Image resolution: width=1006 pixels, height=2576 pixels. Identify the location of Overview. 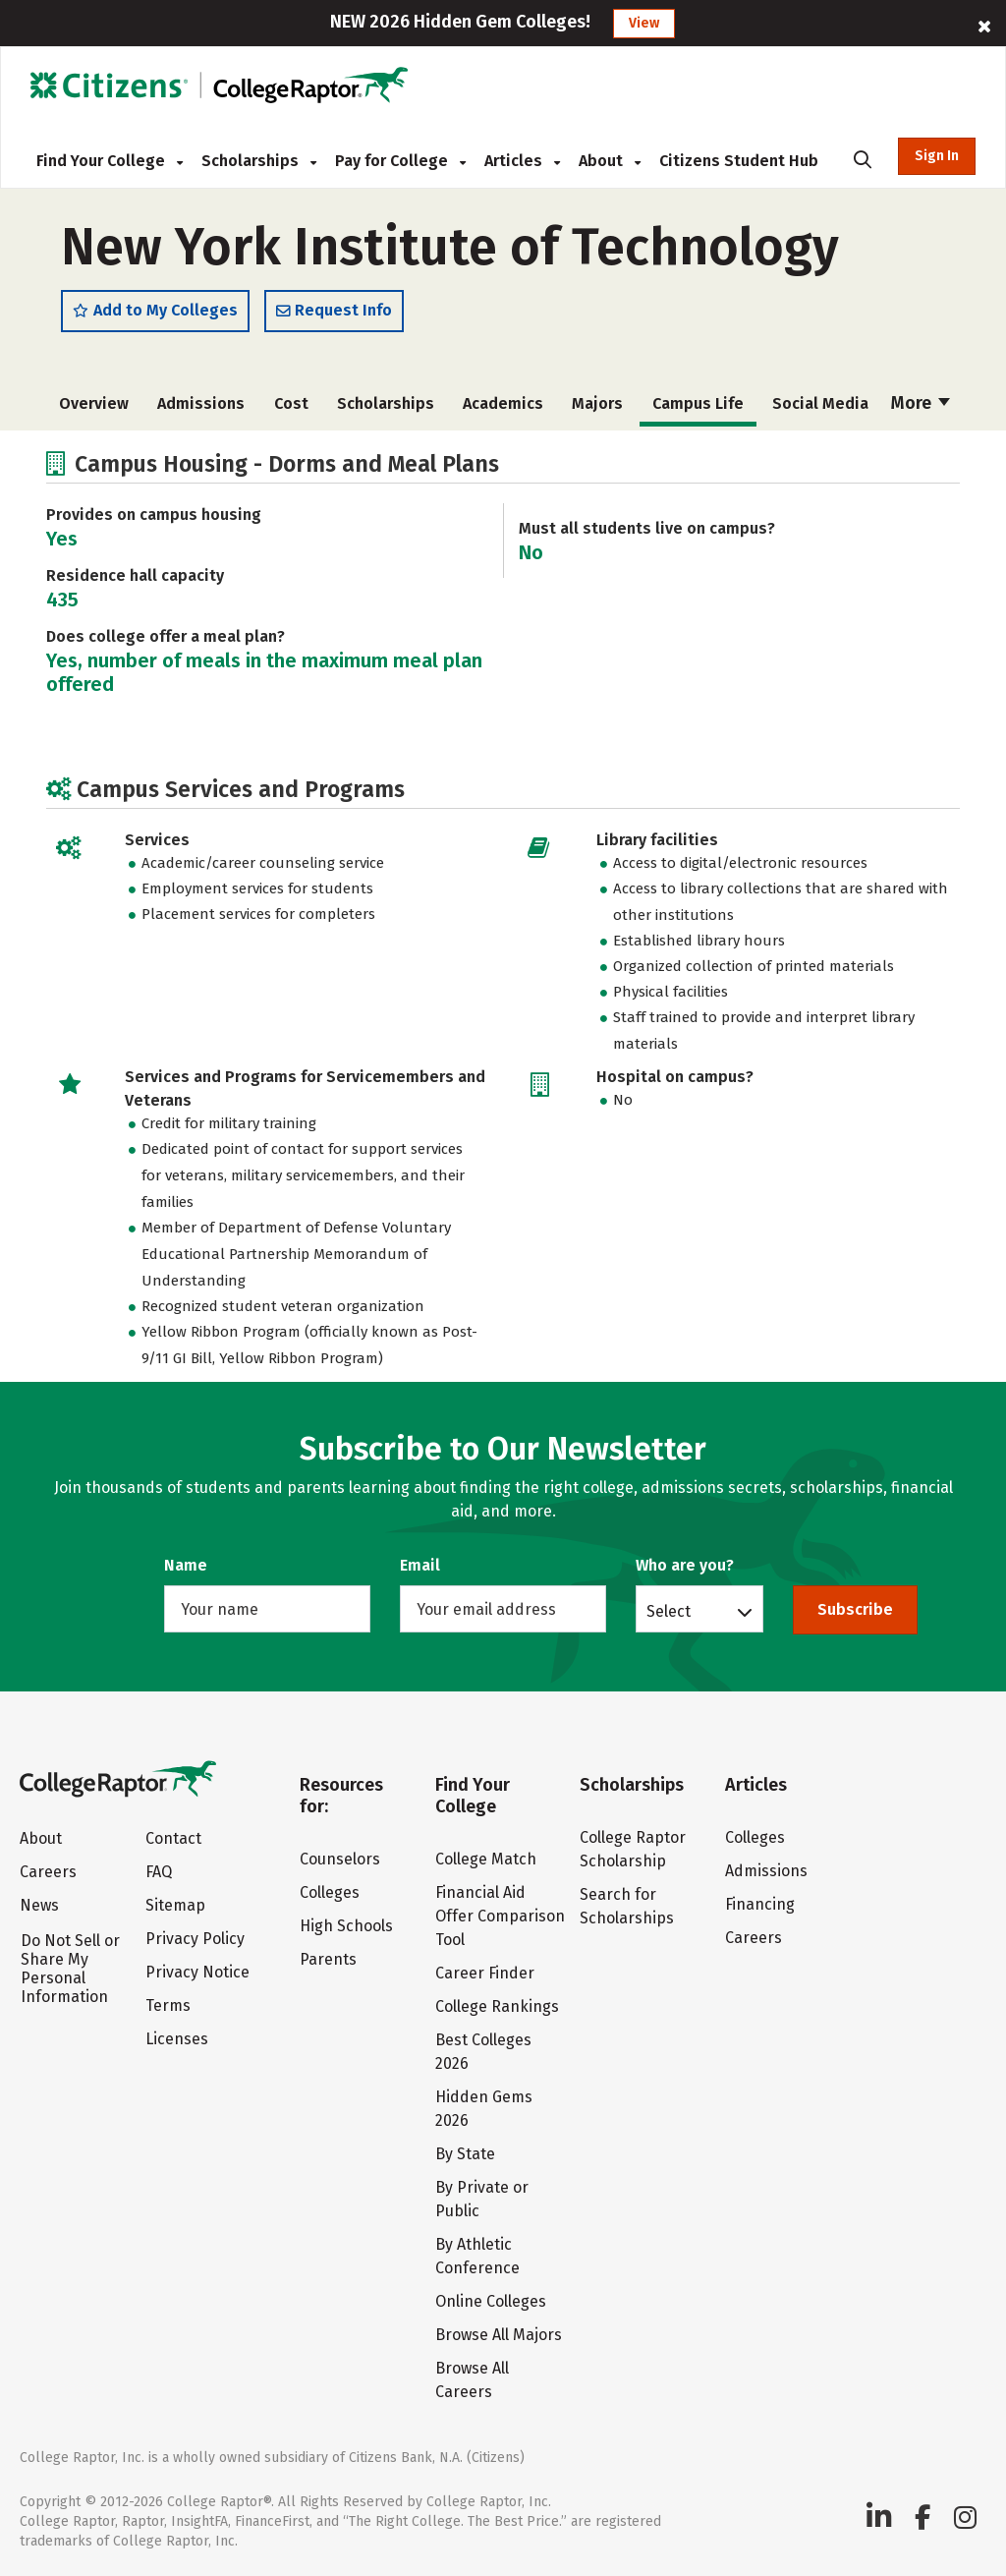
(94, 404).